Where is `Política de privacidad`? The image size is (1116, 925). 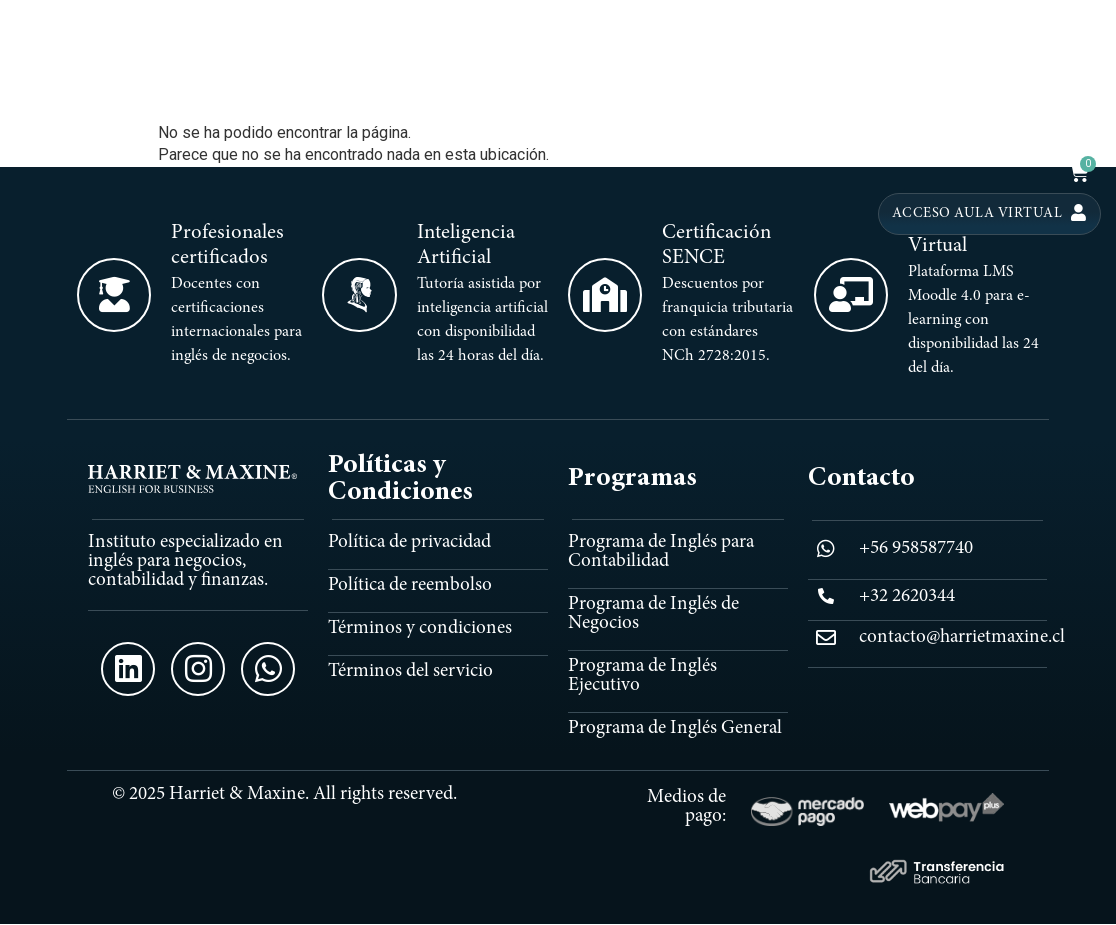 Política de privacidad is located at coordinates (409, 542).